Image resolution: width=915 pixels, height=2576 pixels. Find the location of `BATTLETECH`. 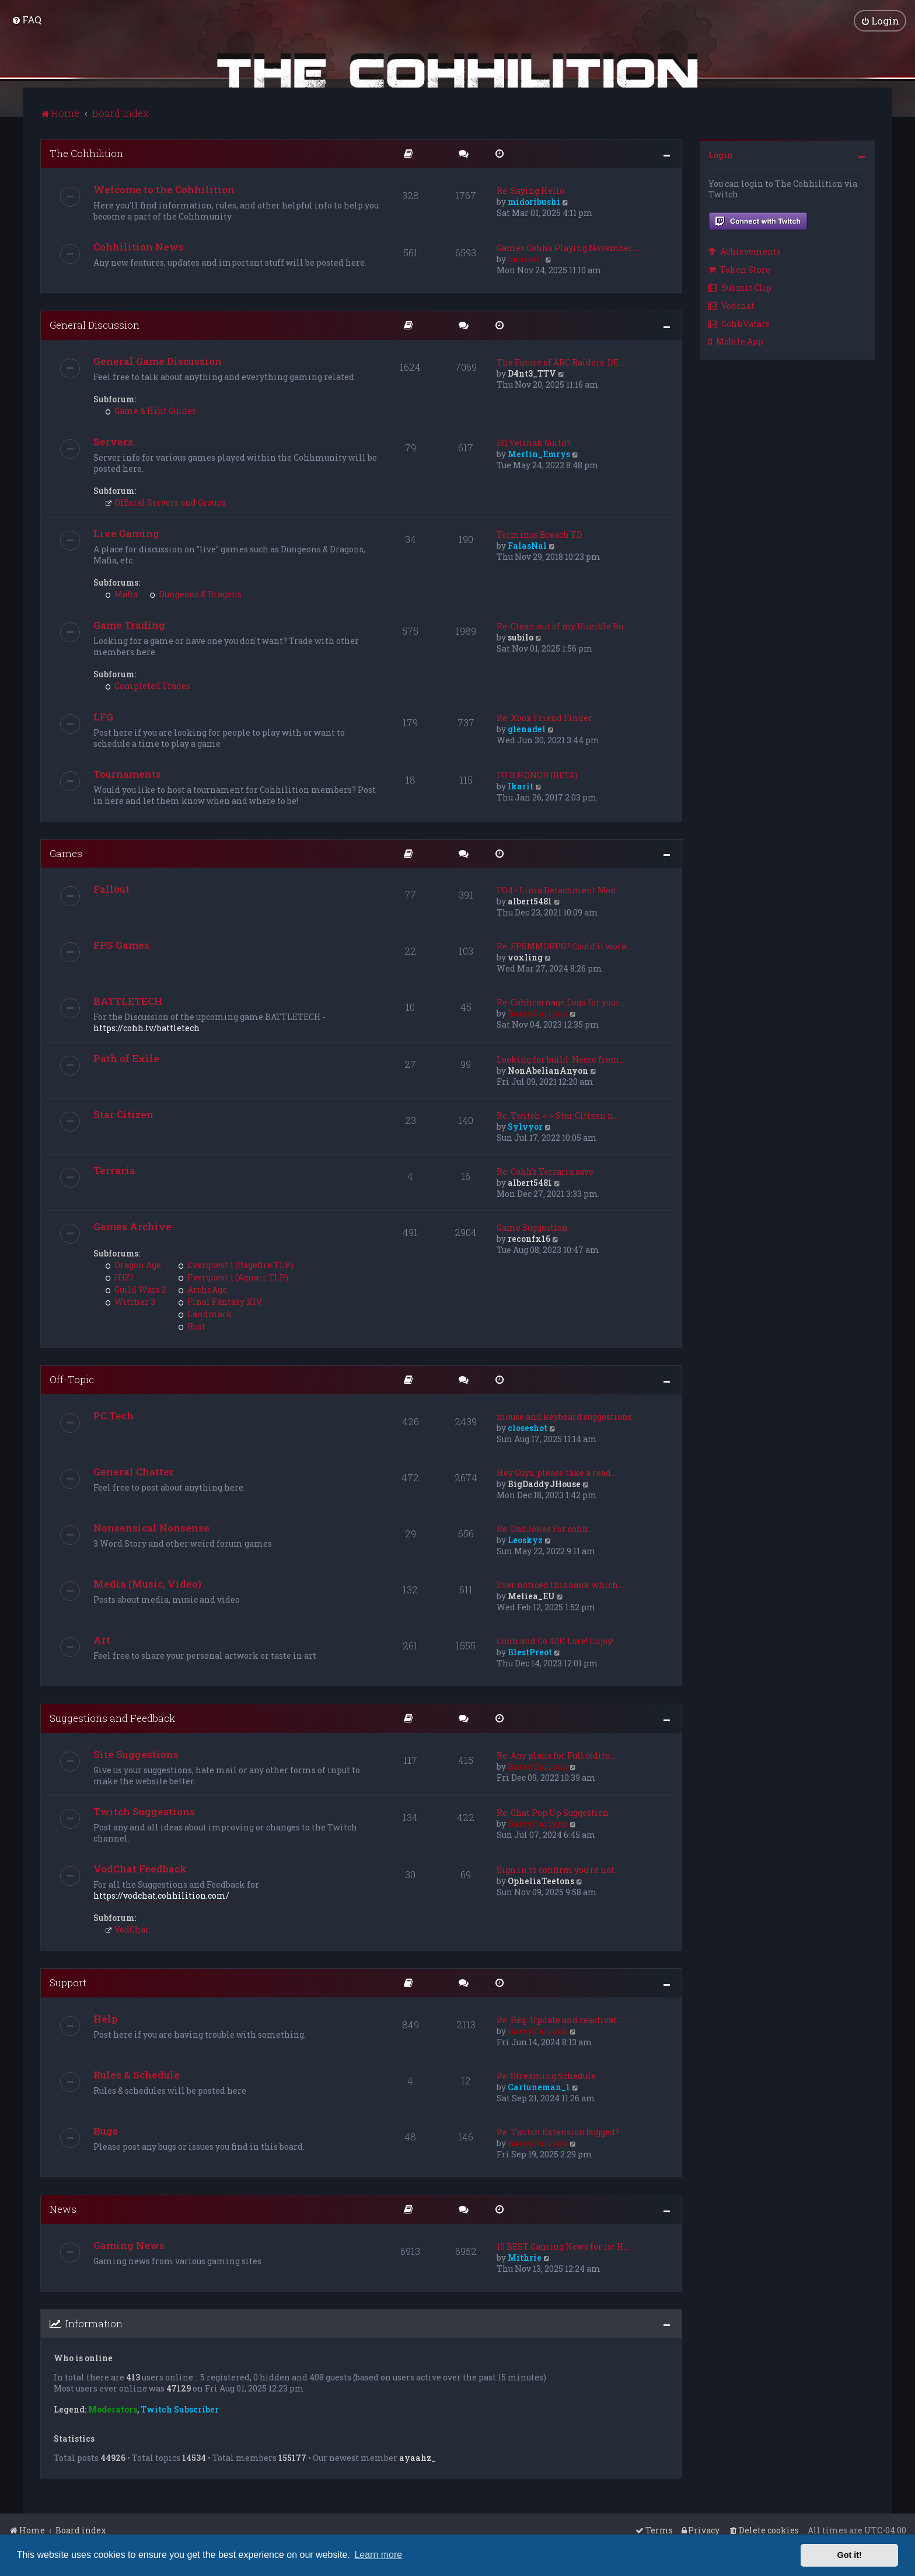

BATTLETECH is located at coordinates (127, 1001).